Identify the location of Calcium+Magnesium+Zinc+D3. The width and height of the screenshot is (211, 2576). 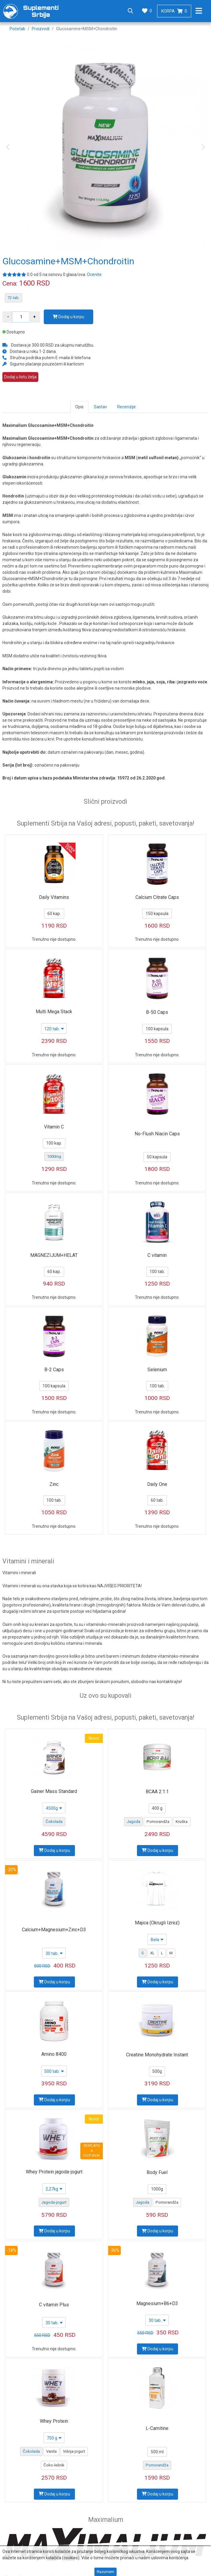
(54, 1929).